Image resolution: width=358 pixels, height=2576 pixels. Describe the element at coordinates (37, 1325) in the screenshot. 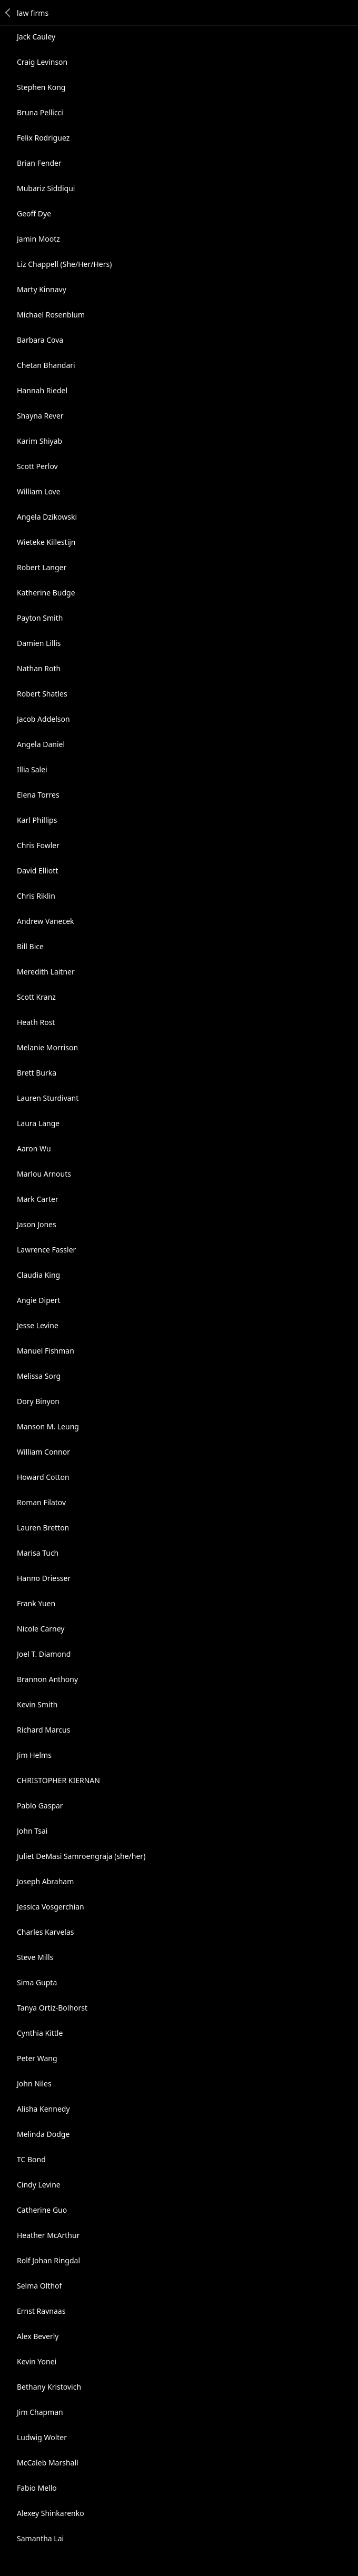

I see `Jesse Levine` at that location.